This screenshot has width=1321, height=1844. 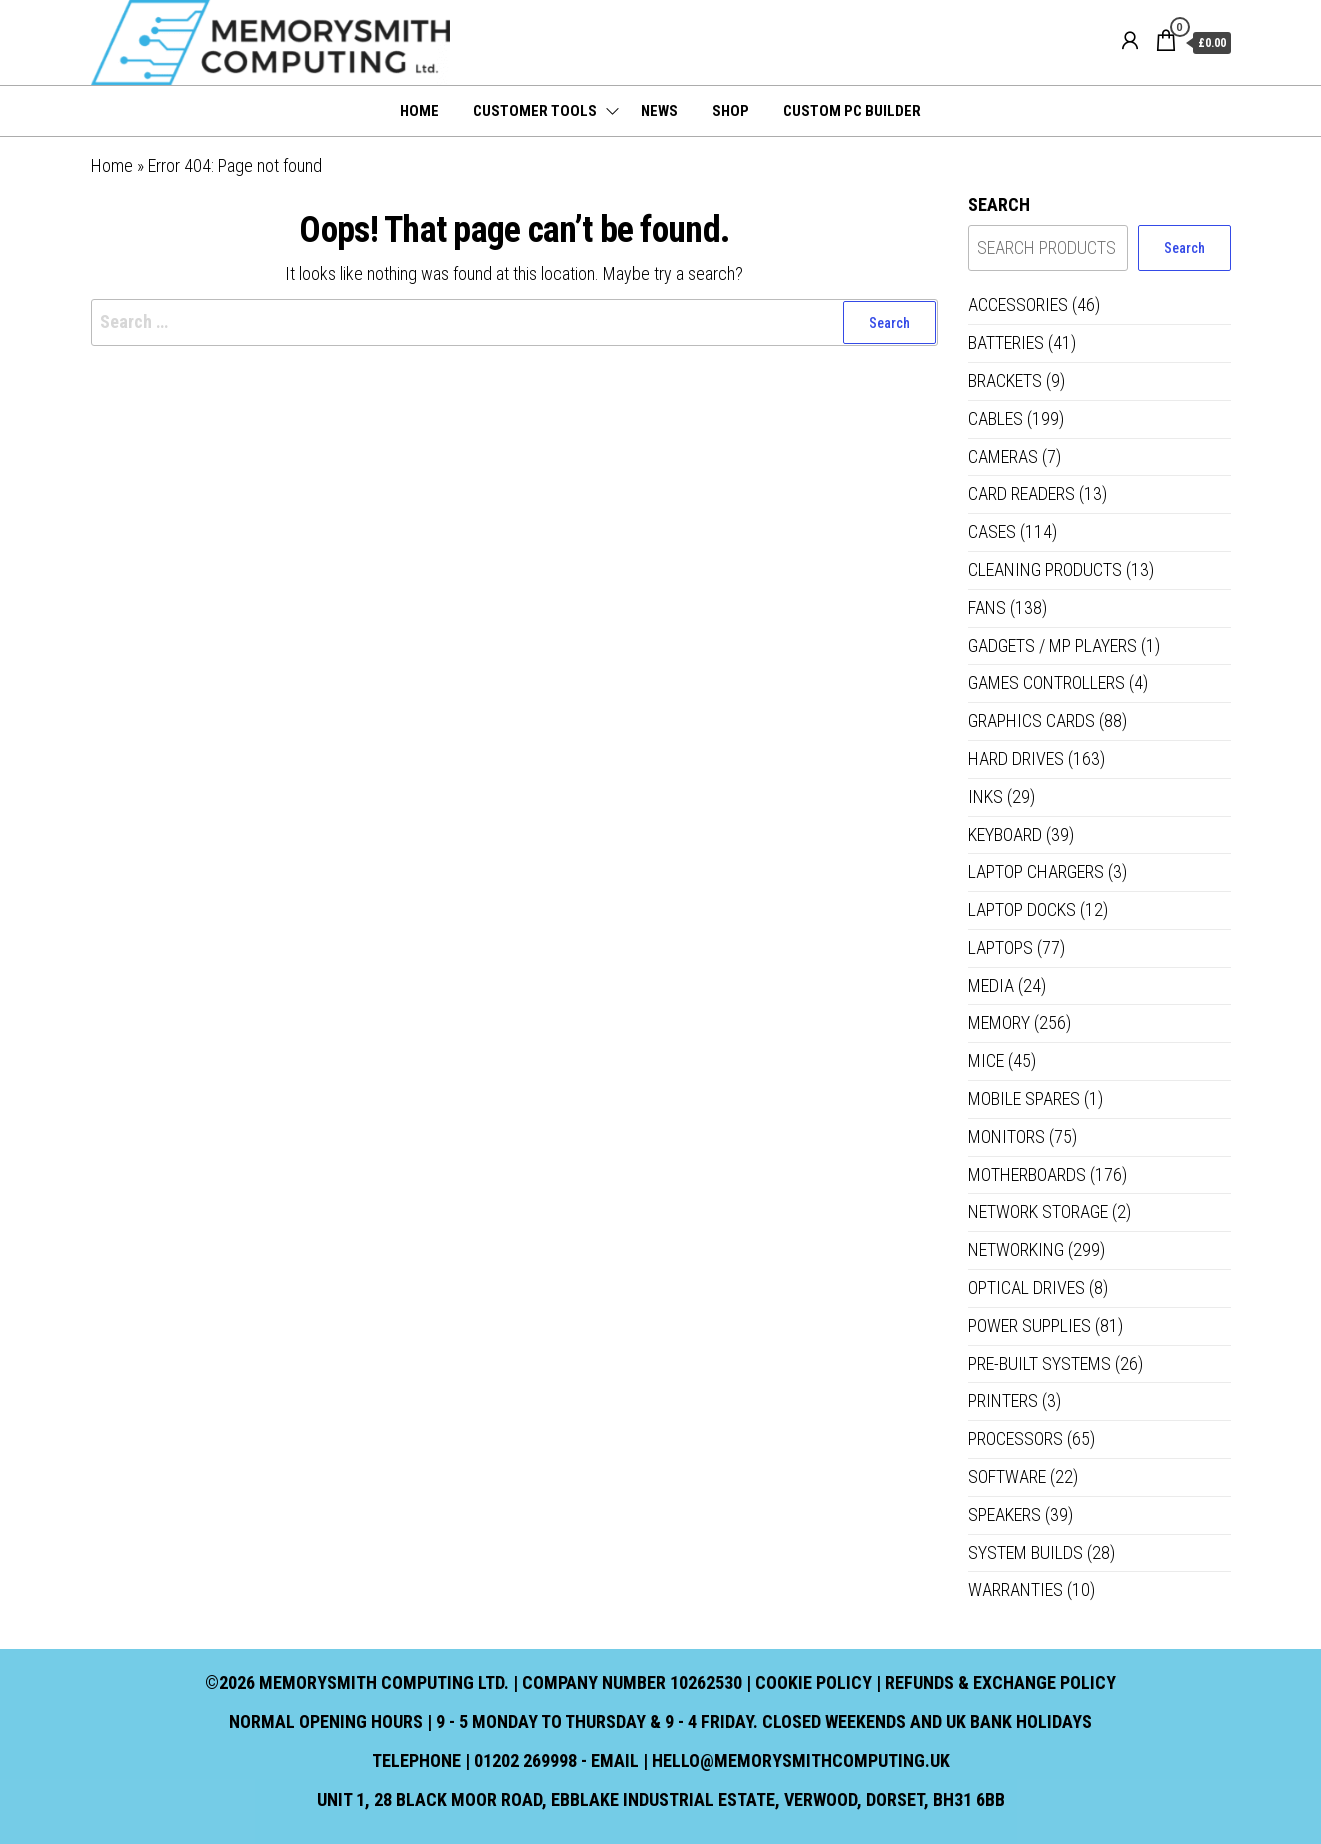 What do you see at coordinates (1036, 871) in the screenshot?
I see `Laptop Chargers` at bounding box center [1036, 871].